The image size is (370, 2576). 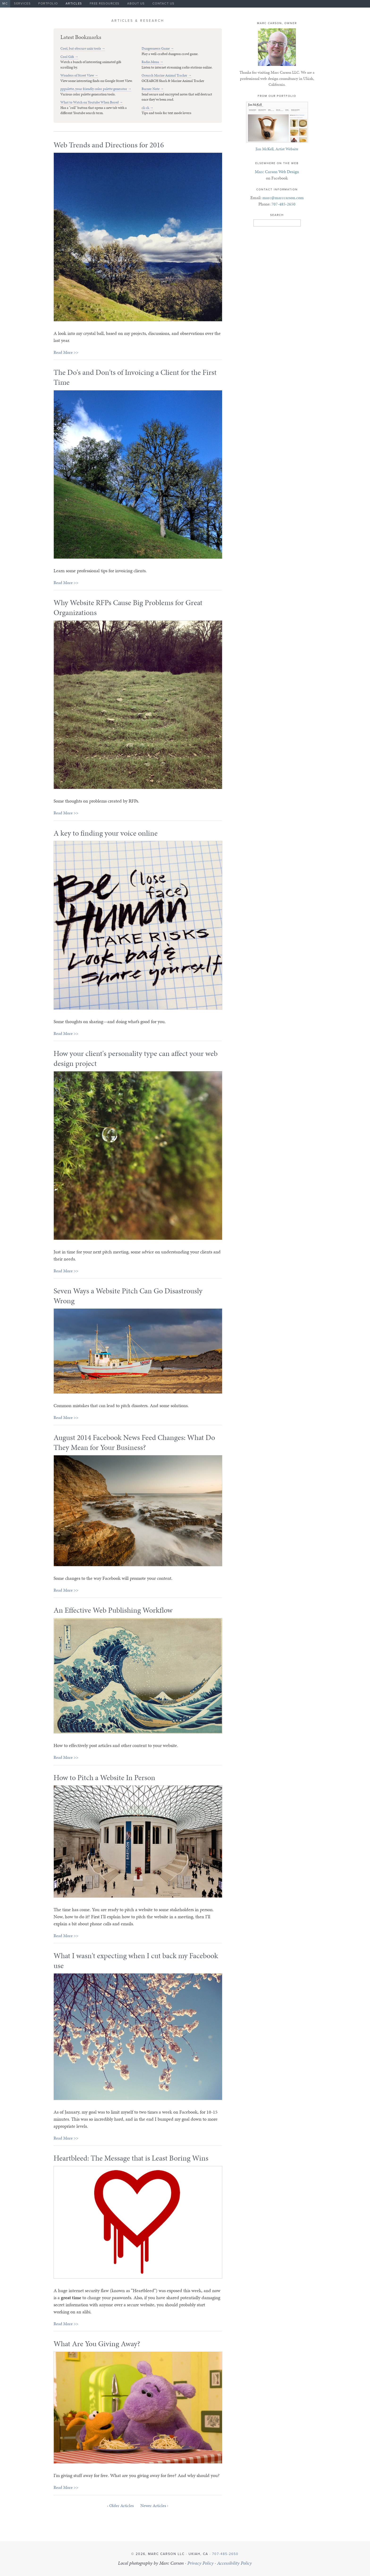 What do you see at coordinates (104, 1778) in the screenshot?
I see `How to Pitch a Website In Person` at bounding box center [104, 1778].